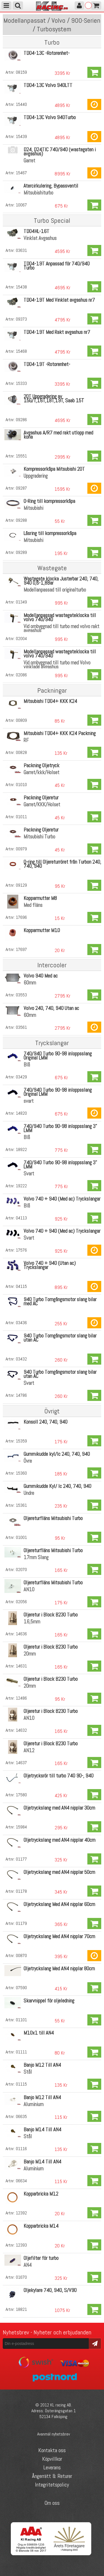 This screenshot has height=2576, width=104. Describe the element at coordinates (52, 2458) in the screenshot. I see `Köpvillkor` at that location.